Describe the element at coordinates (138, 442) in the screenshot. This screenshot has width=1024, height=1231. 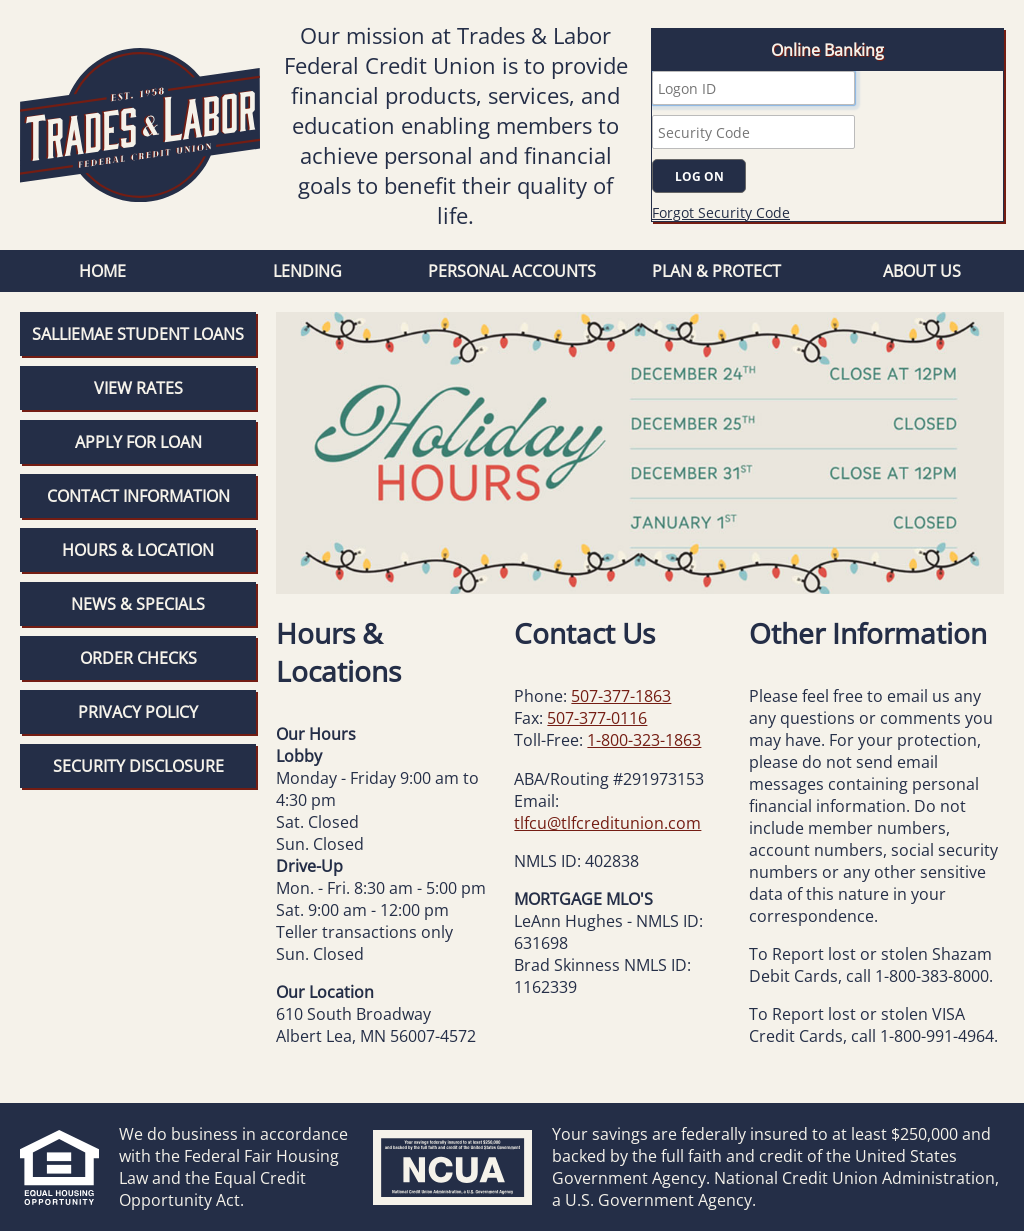
I see `Apply for Loan` at that location.